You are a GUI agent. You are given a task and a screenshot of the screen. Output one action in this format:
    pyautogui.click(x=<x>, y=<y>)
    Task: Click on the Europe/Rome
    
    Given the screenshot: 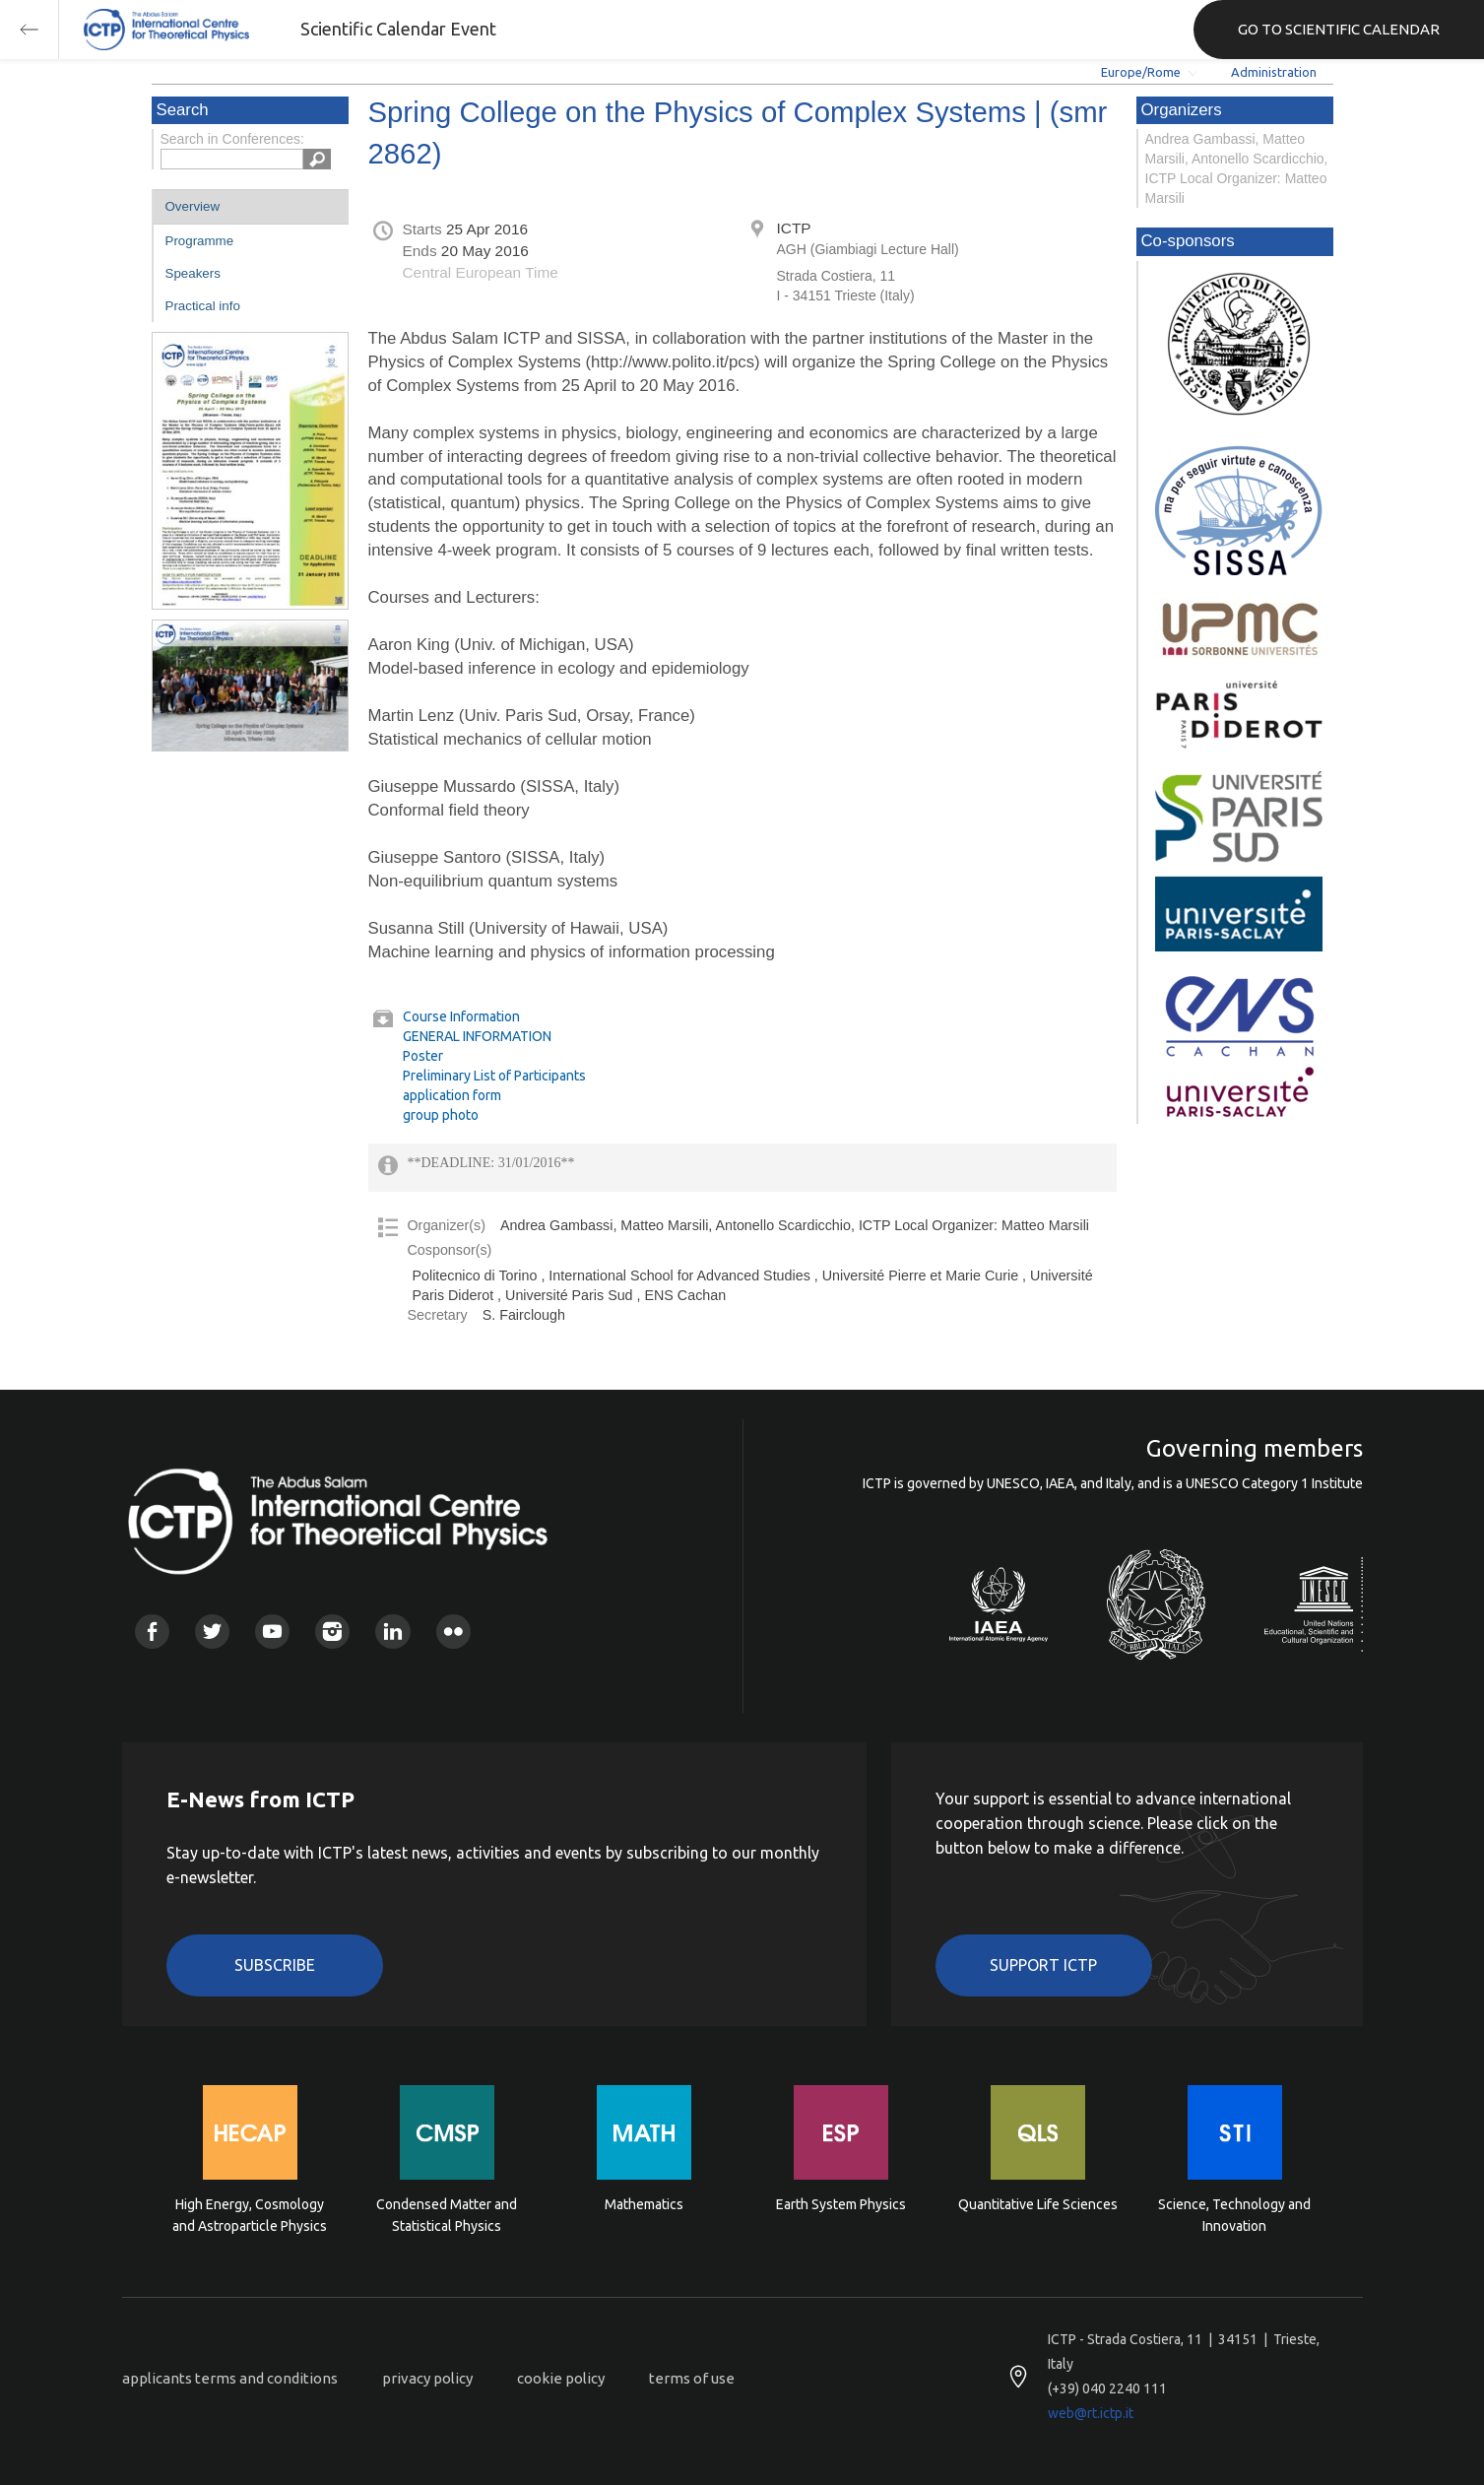 What is the action you would take?
    pyautogui.click(x=1141, y=72)
    